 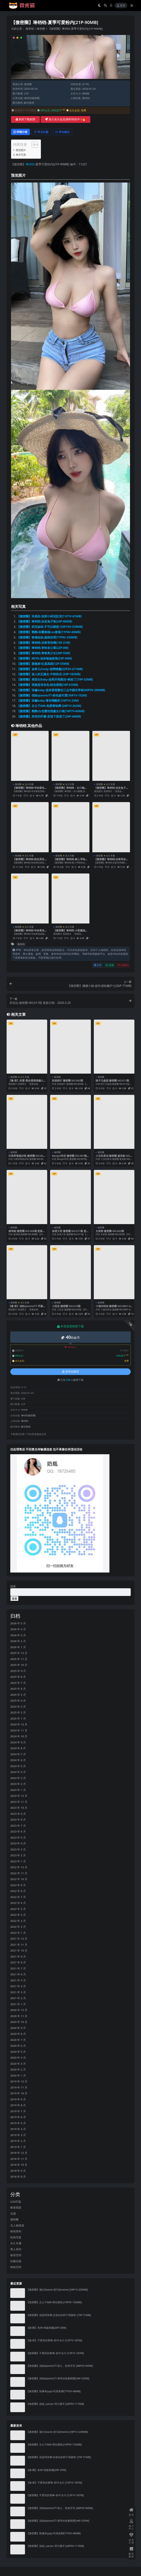 I want to click on 铁粉空间, so click(x=15, y=2267).